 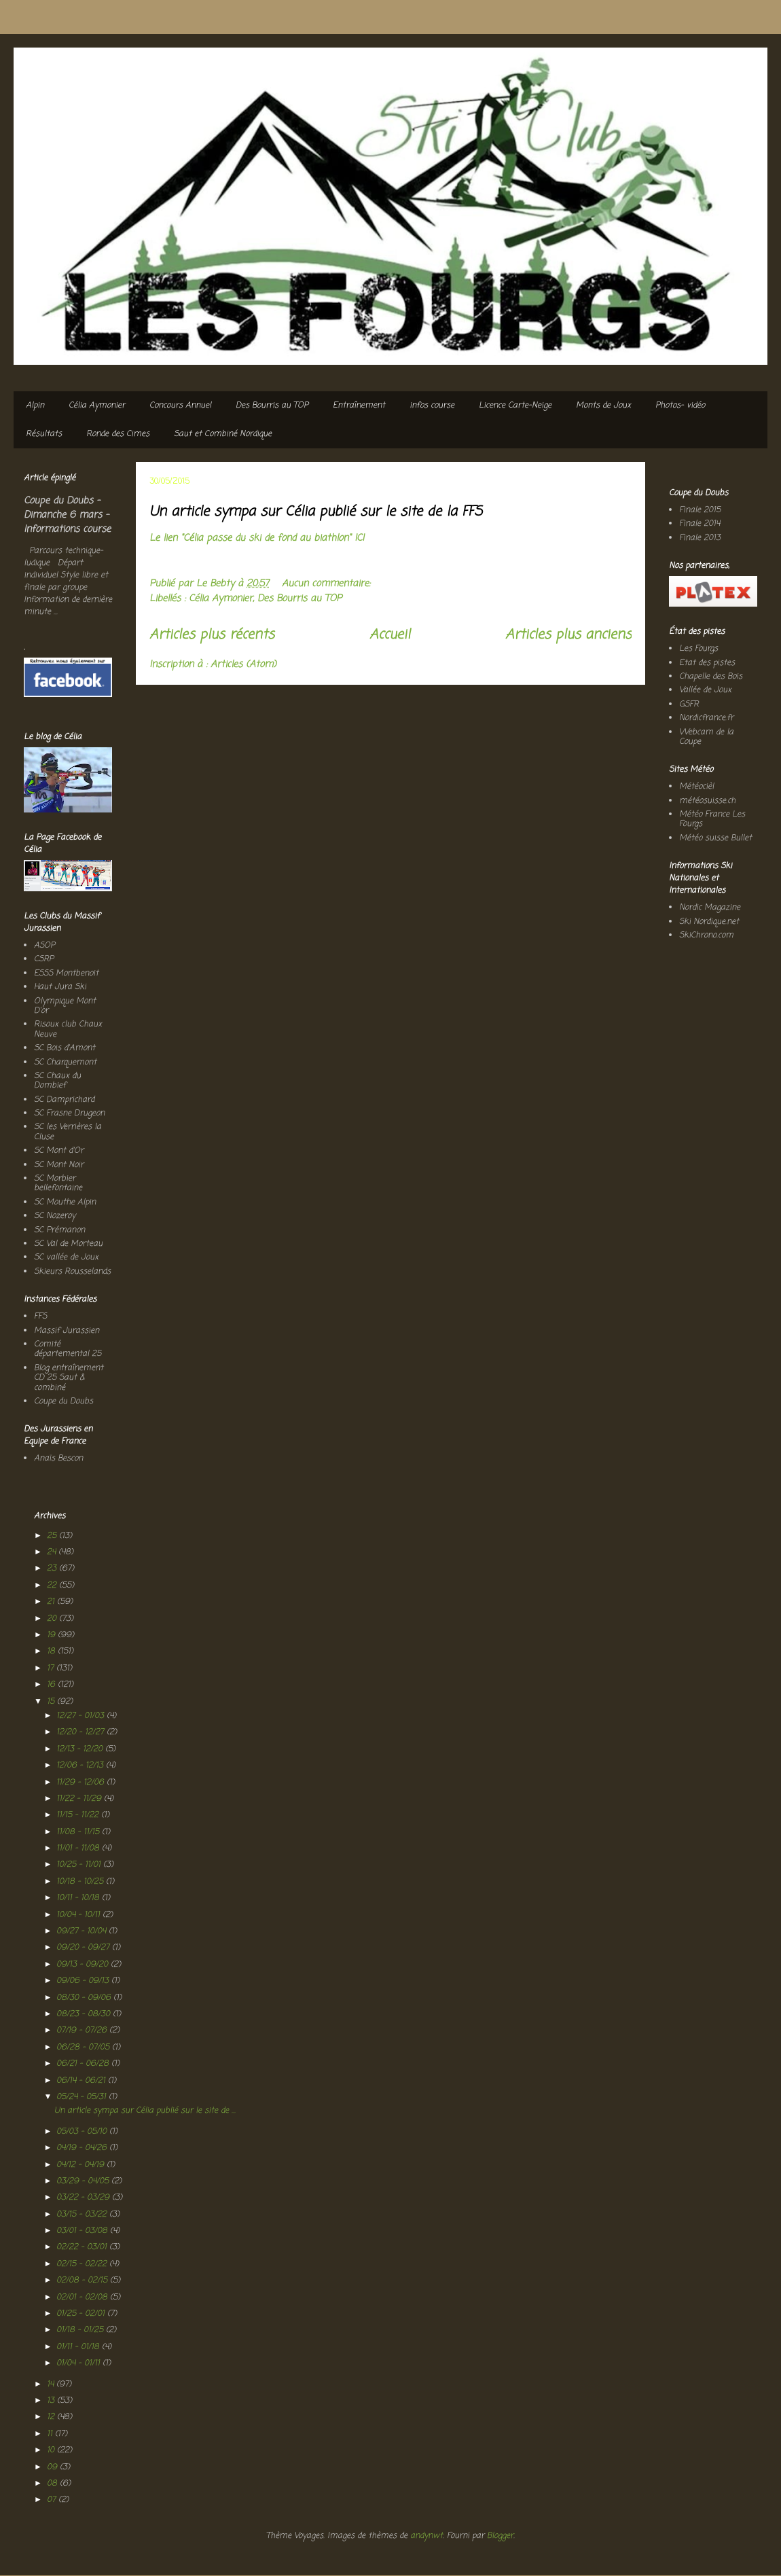 What do you see at coordinates (117, 434) in the screenshot?
I see `Ronde des Cimes` at bounding box center [117, 434].